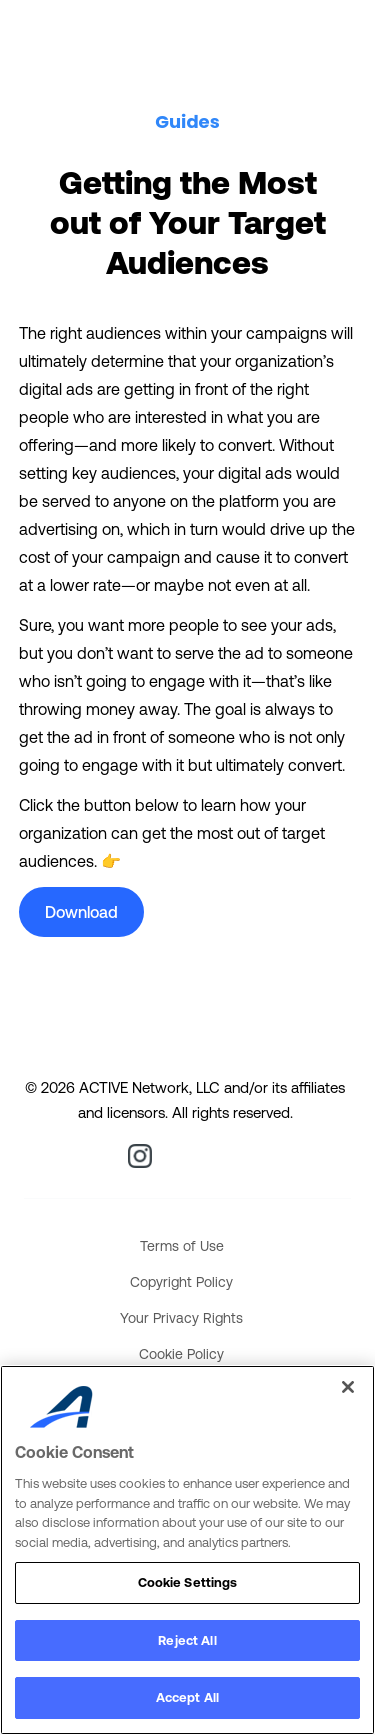 The width and height of the screenshot is (375, 1735). What do you see at coordinates (181, 1354) in the screenshot?
I see `Cookie Policy` at bounding box center [181, 1354].